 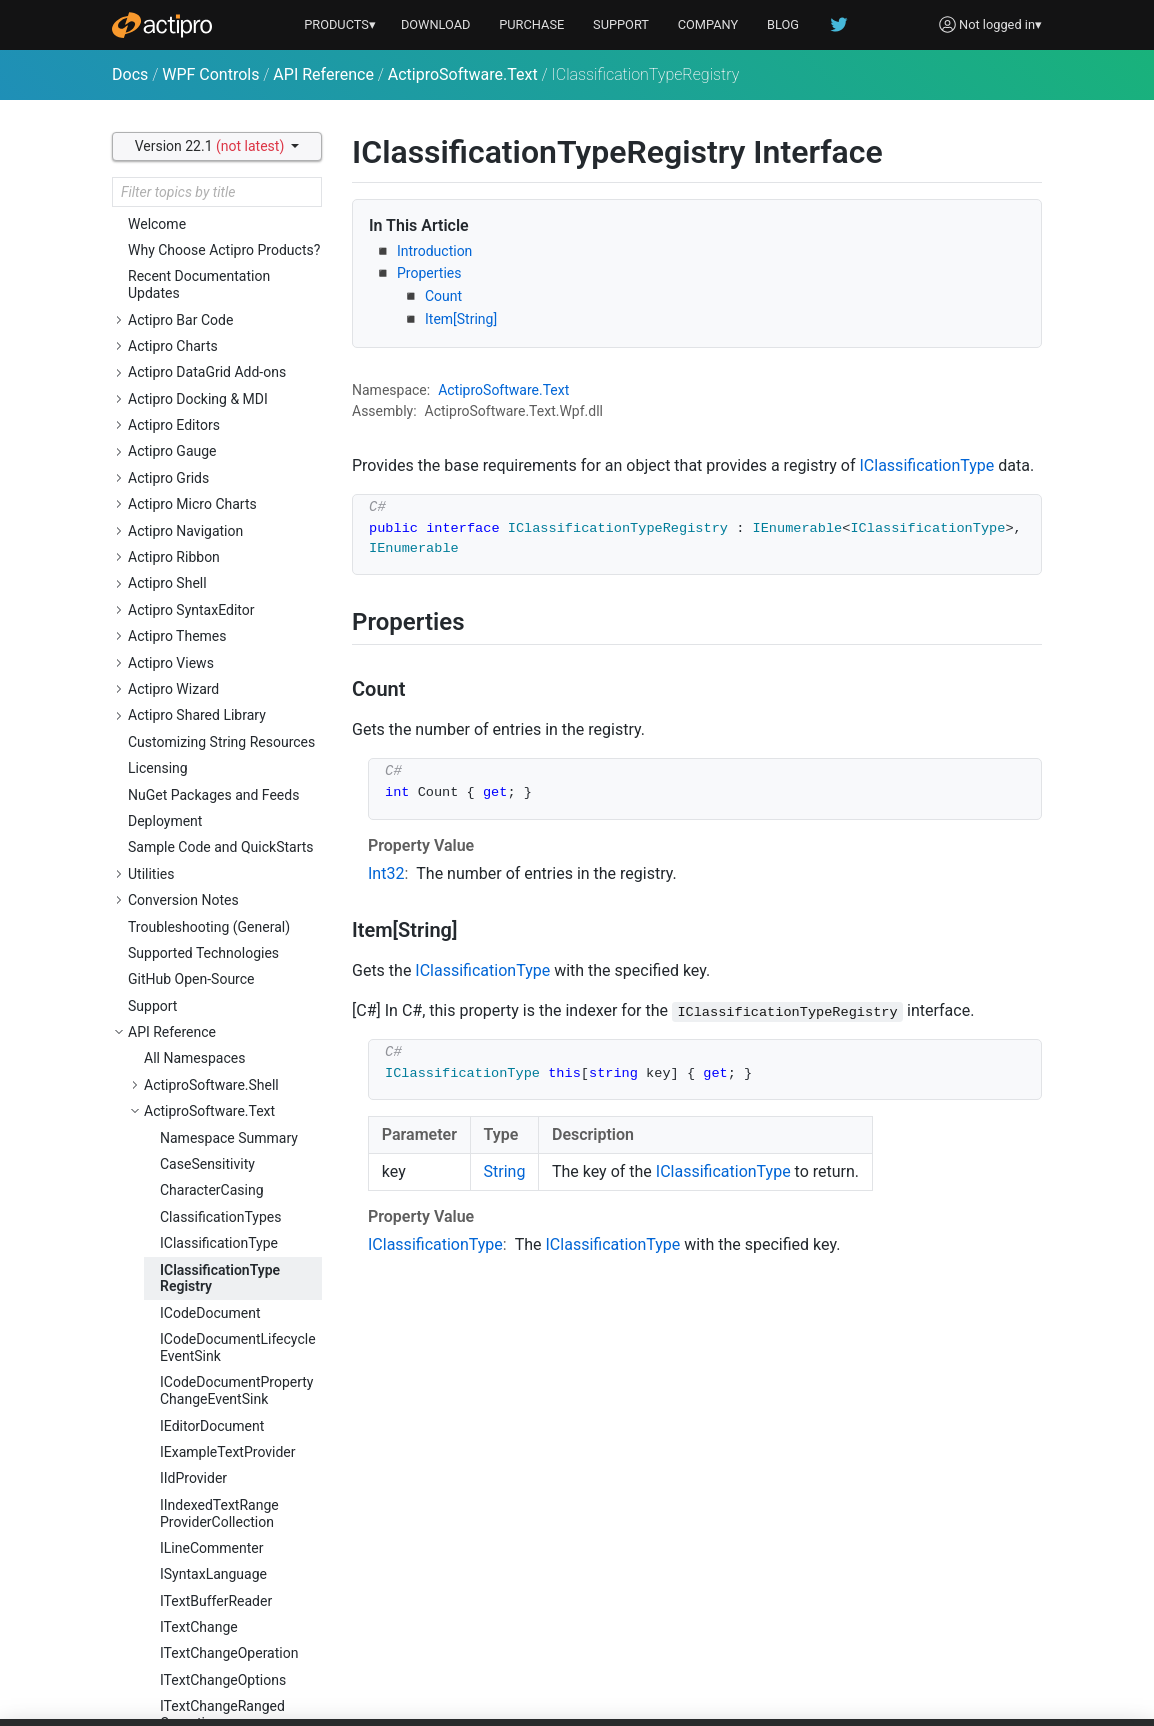 What do you see at coordinates (212, 610) in the screenshot?
I see `CharacterCasing` at bounding box center [212, 610].